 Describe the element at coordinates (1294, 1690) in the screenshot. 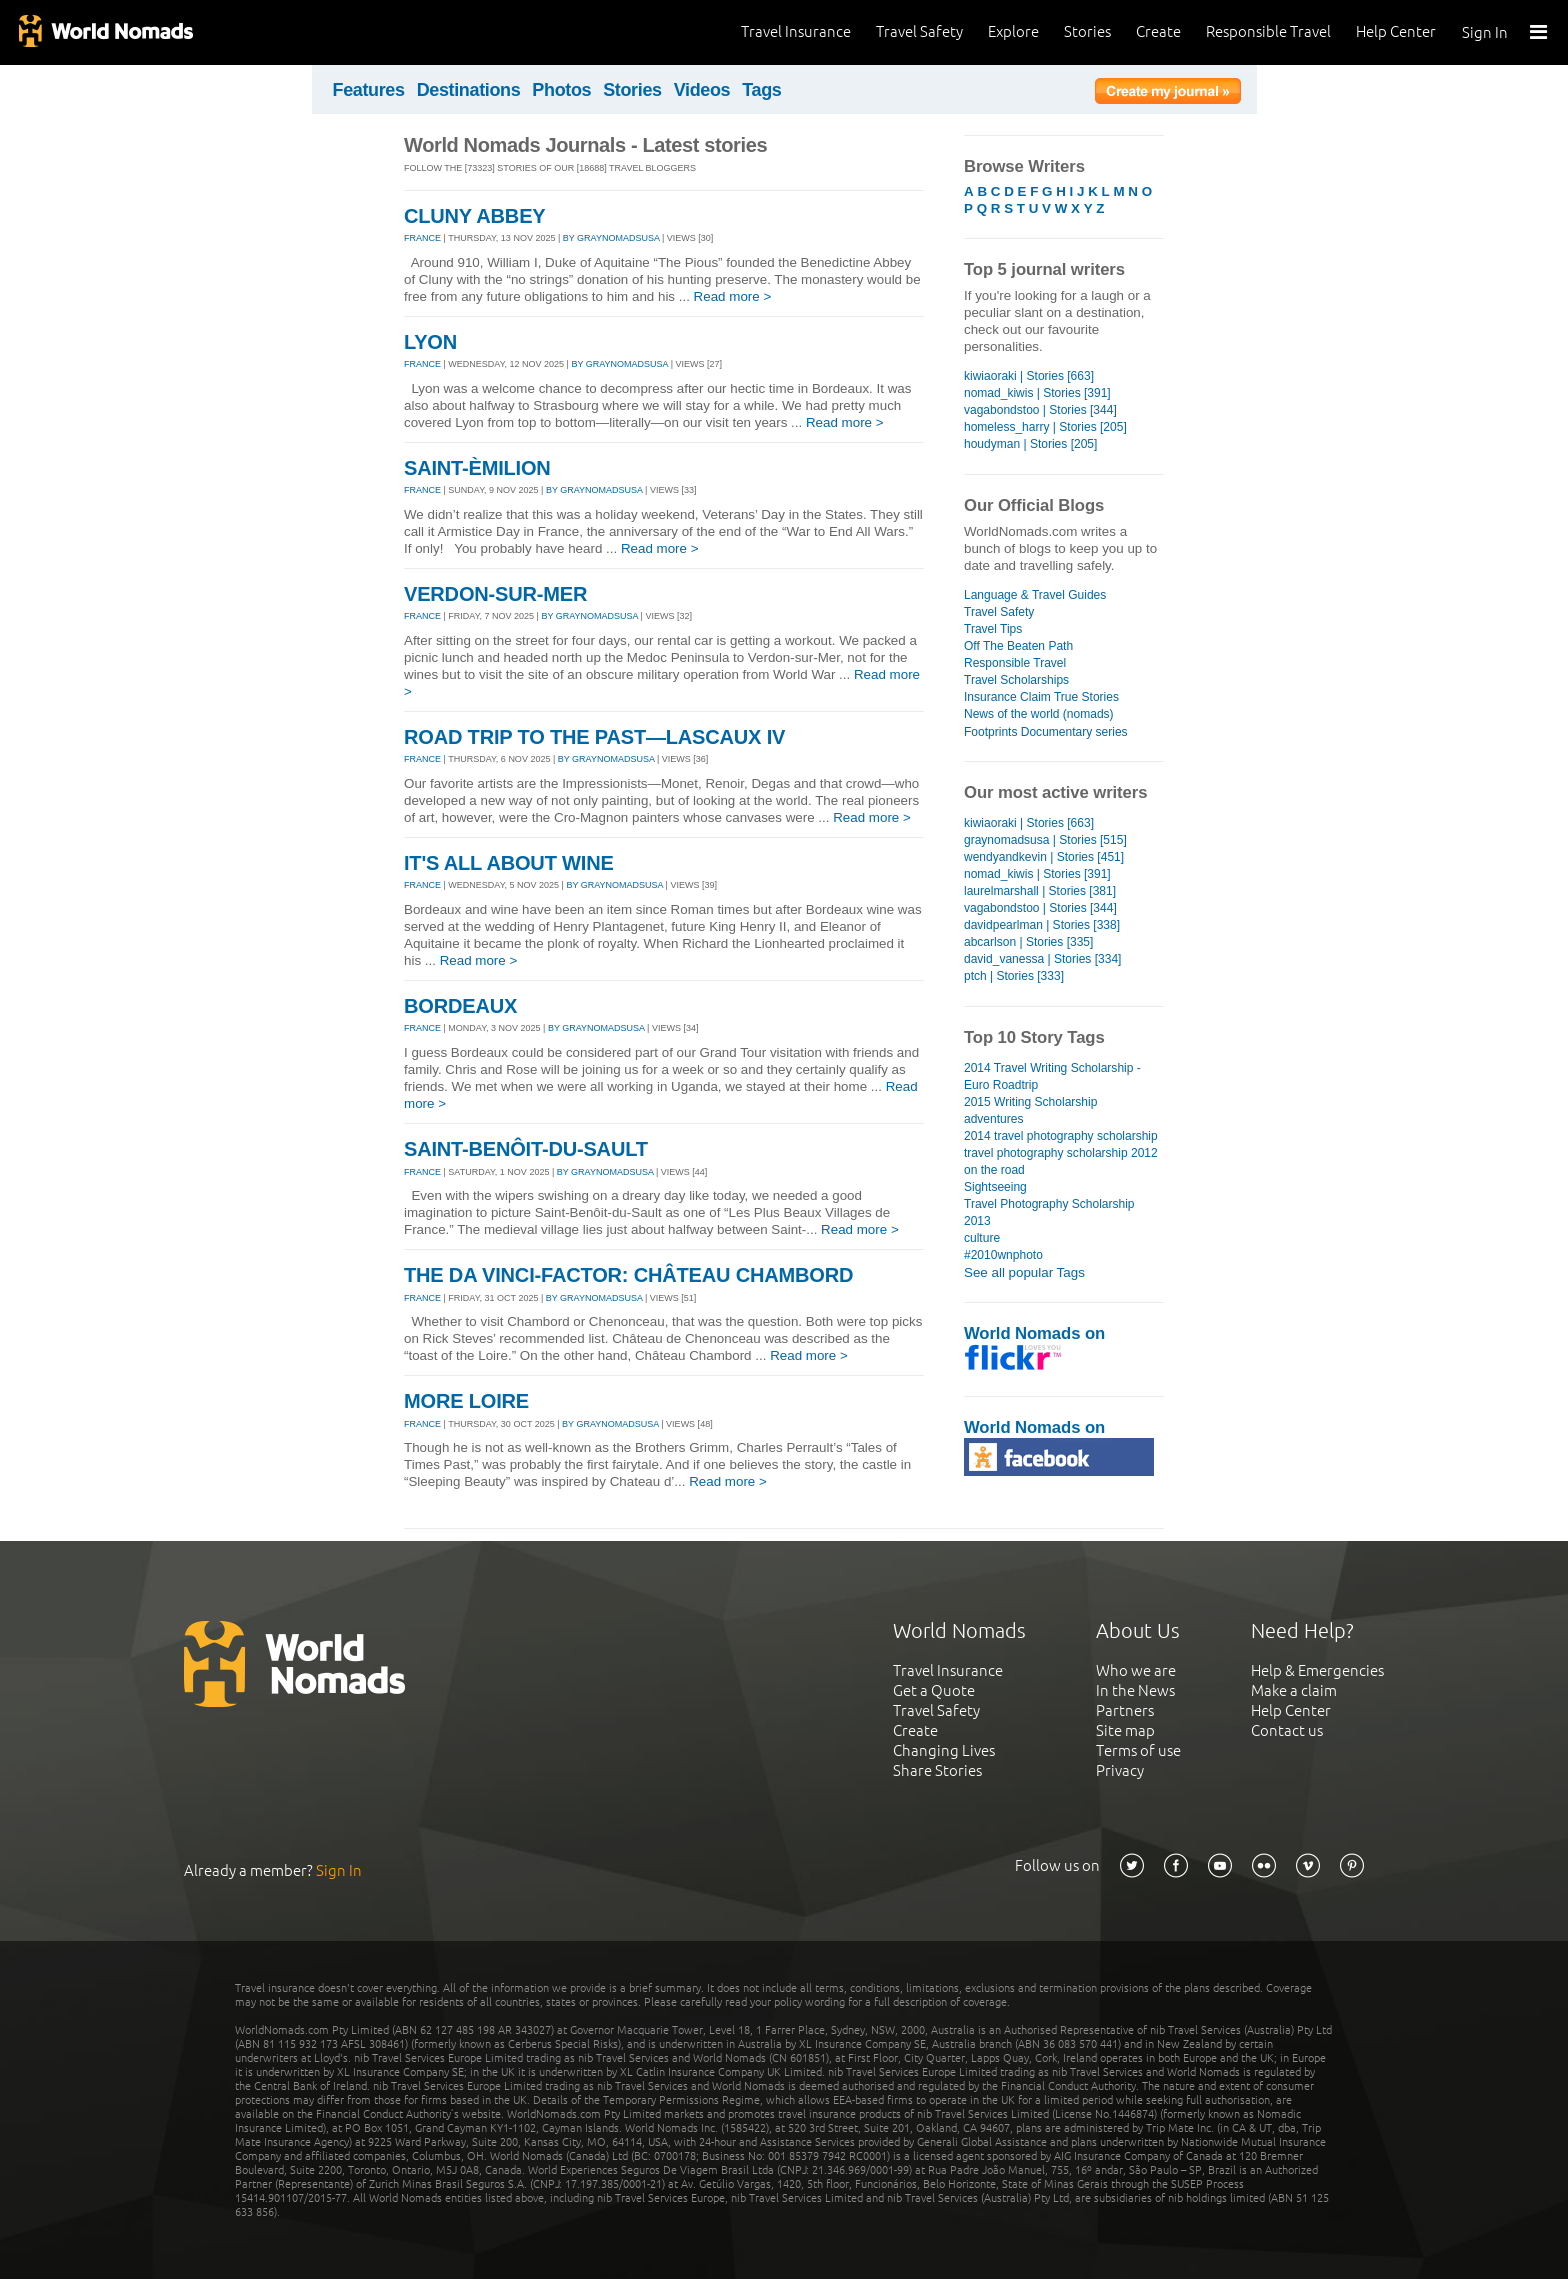

I see `Make a claim` at that location.